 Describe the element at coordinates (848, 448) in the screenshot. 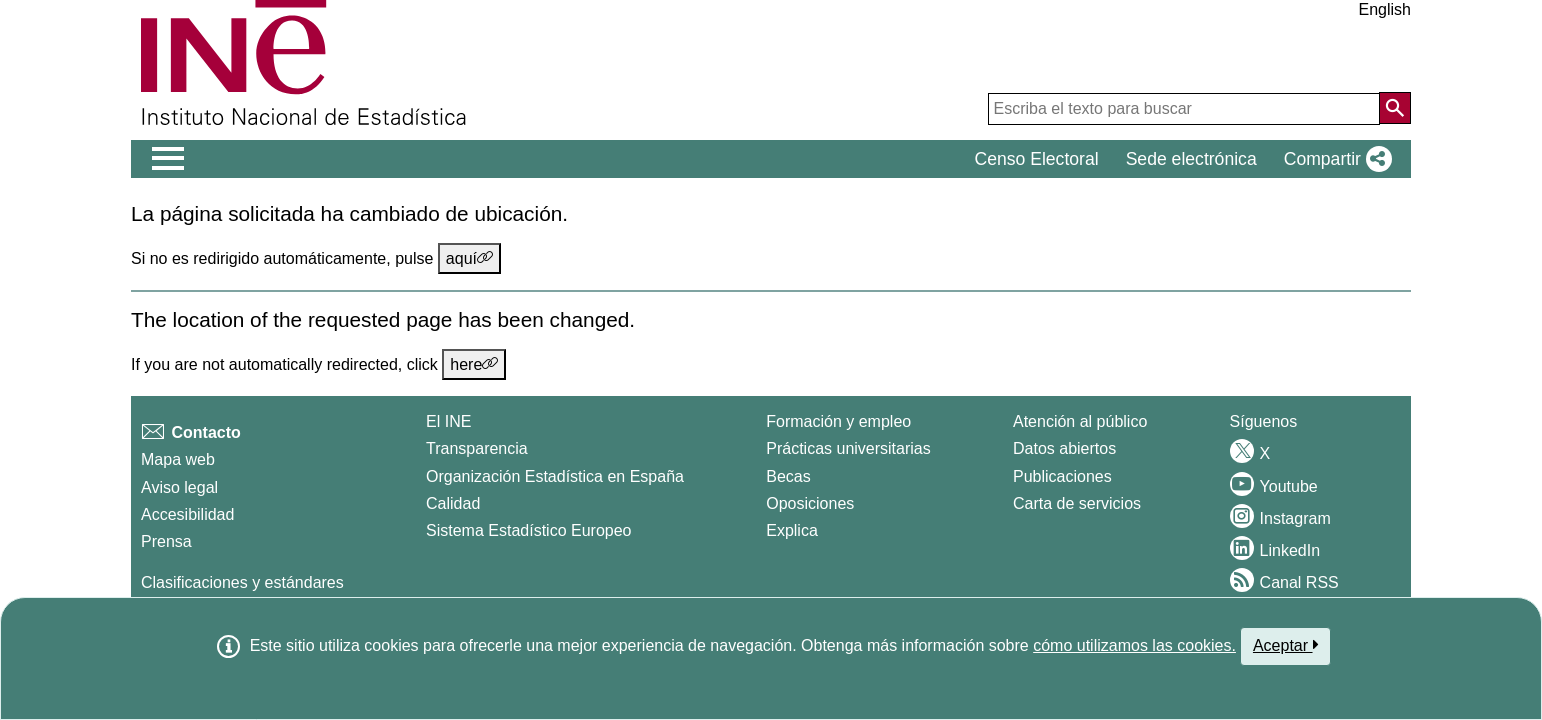

I see `Prácticas universitarias` at that location.